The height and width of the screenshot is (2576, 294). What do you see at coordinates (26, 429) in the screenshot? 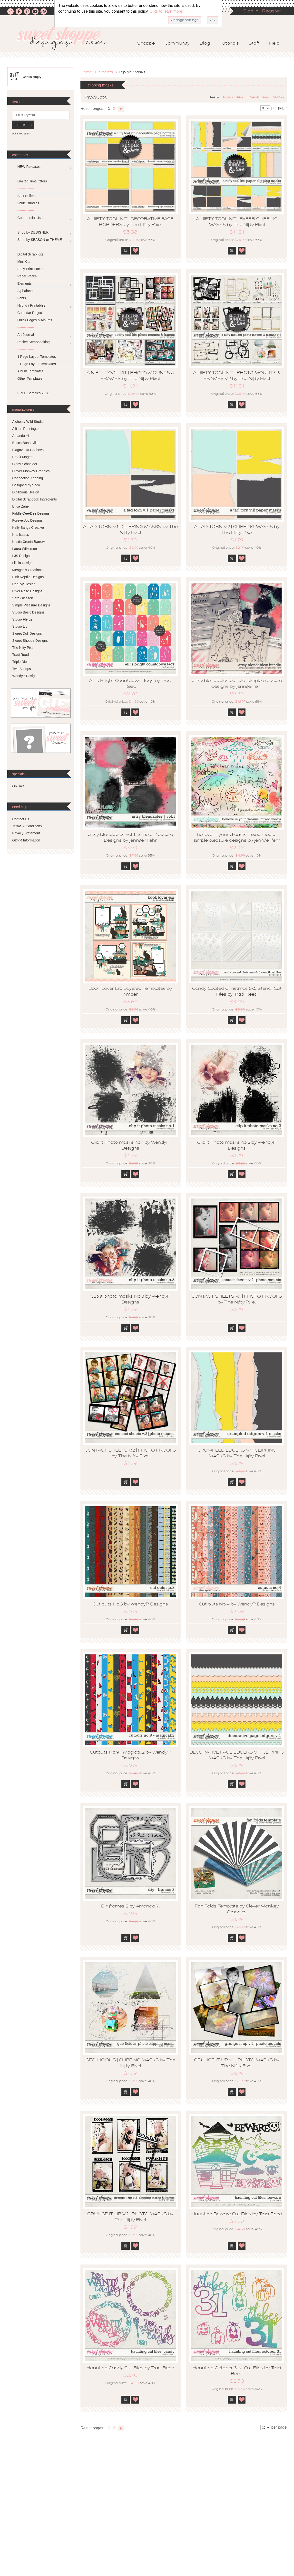
I see `Allison Pennington` at bounding box center [26, 429].